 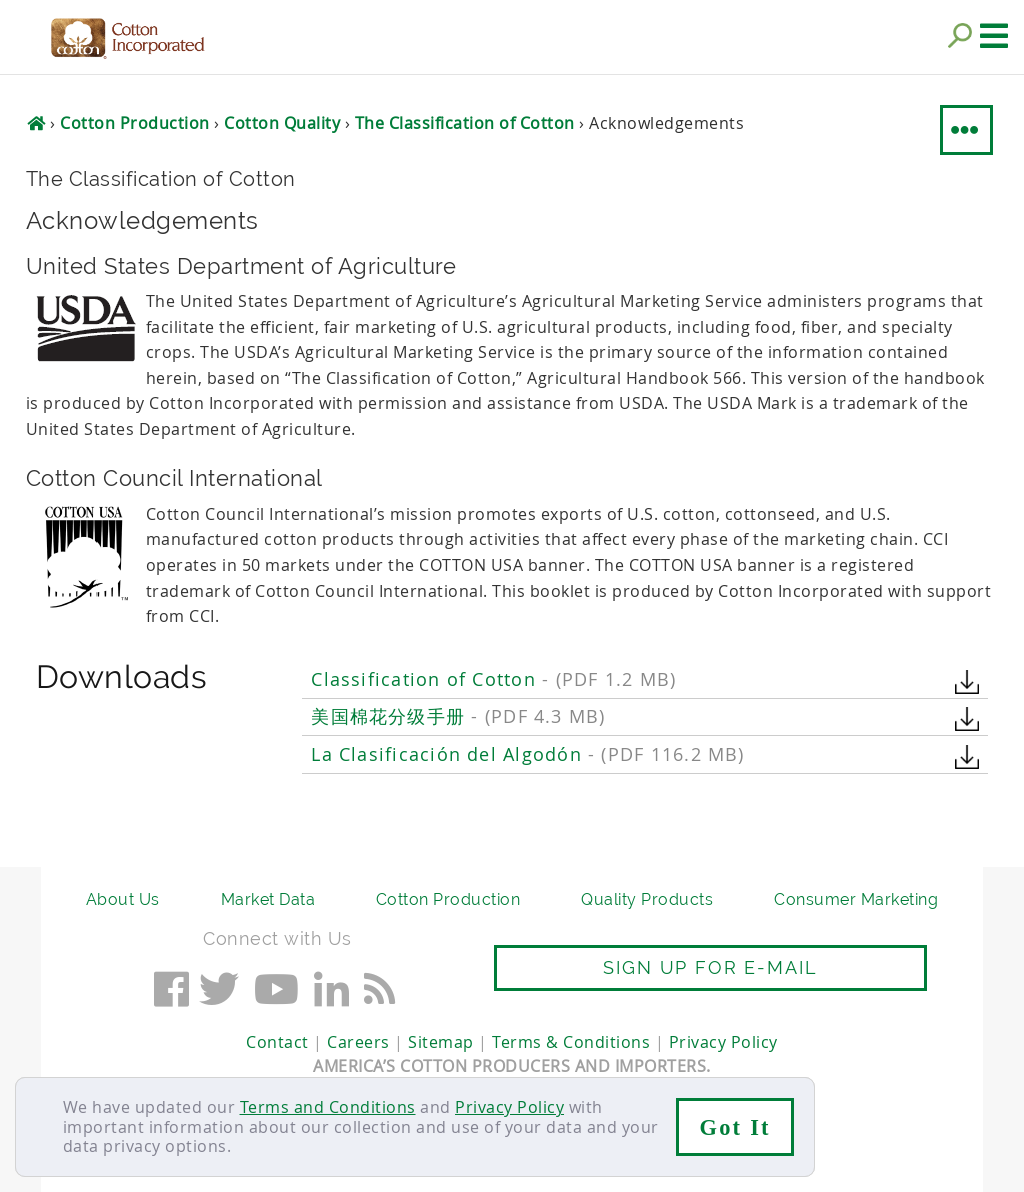 What do you see at coordinates (458, 716) in the screenshot?
I see `美国棉花分级手册` at bounding box center [458, 716].